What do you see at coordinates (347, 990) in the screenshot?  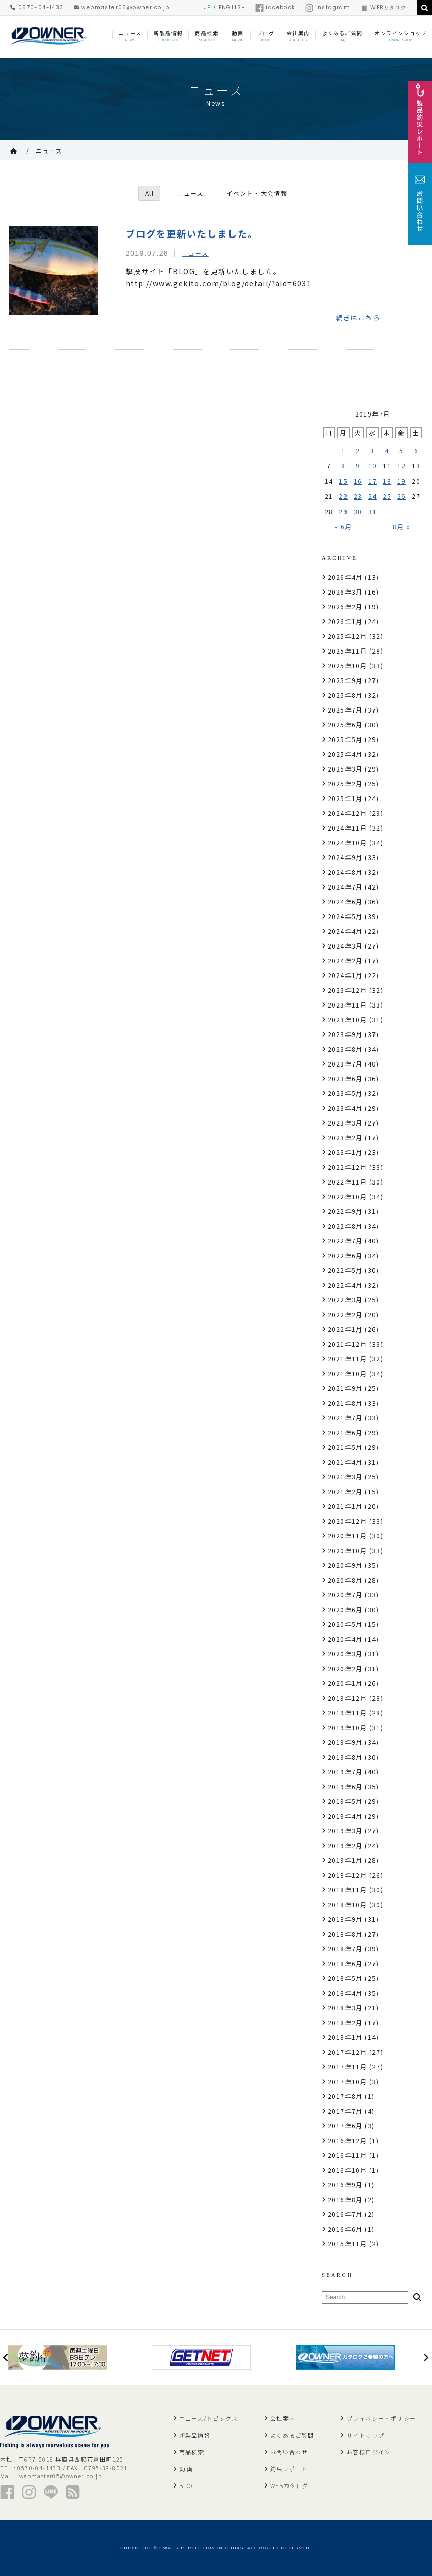 I see `2023年12月` at bounding box center [347, 990].